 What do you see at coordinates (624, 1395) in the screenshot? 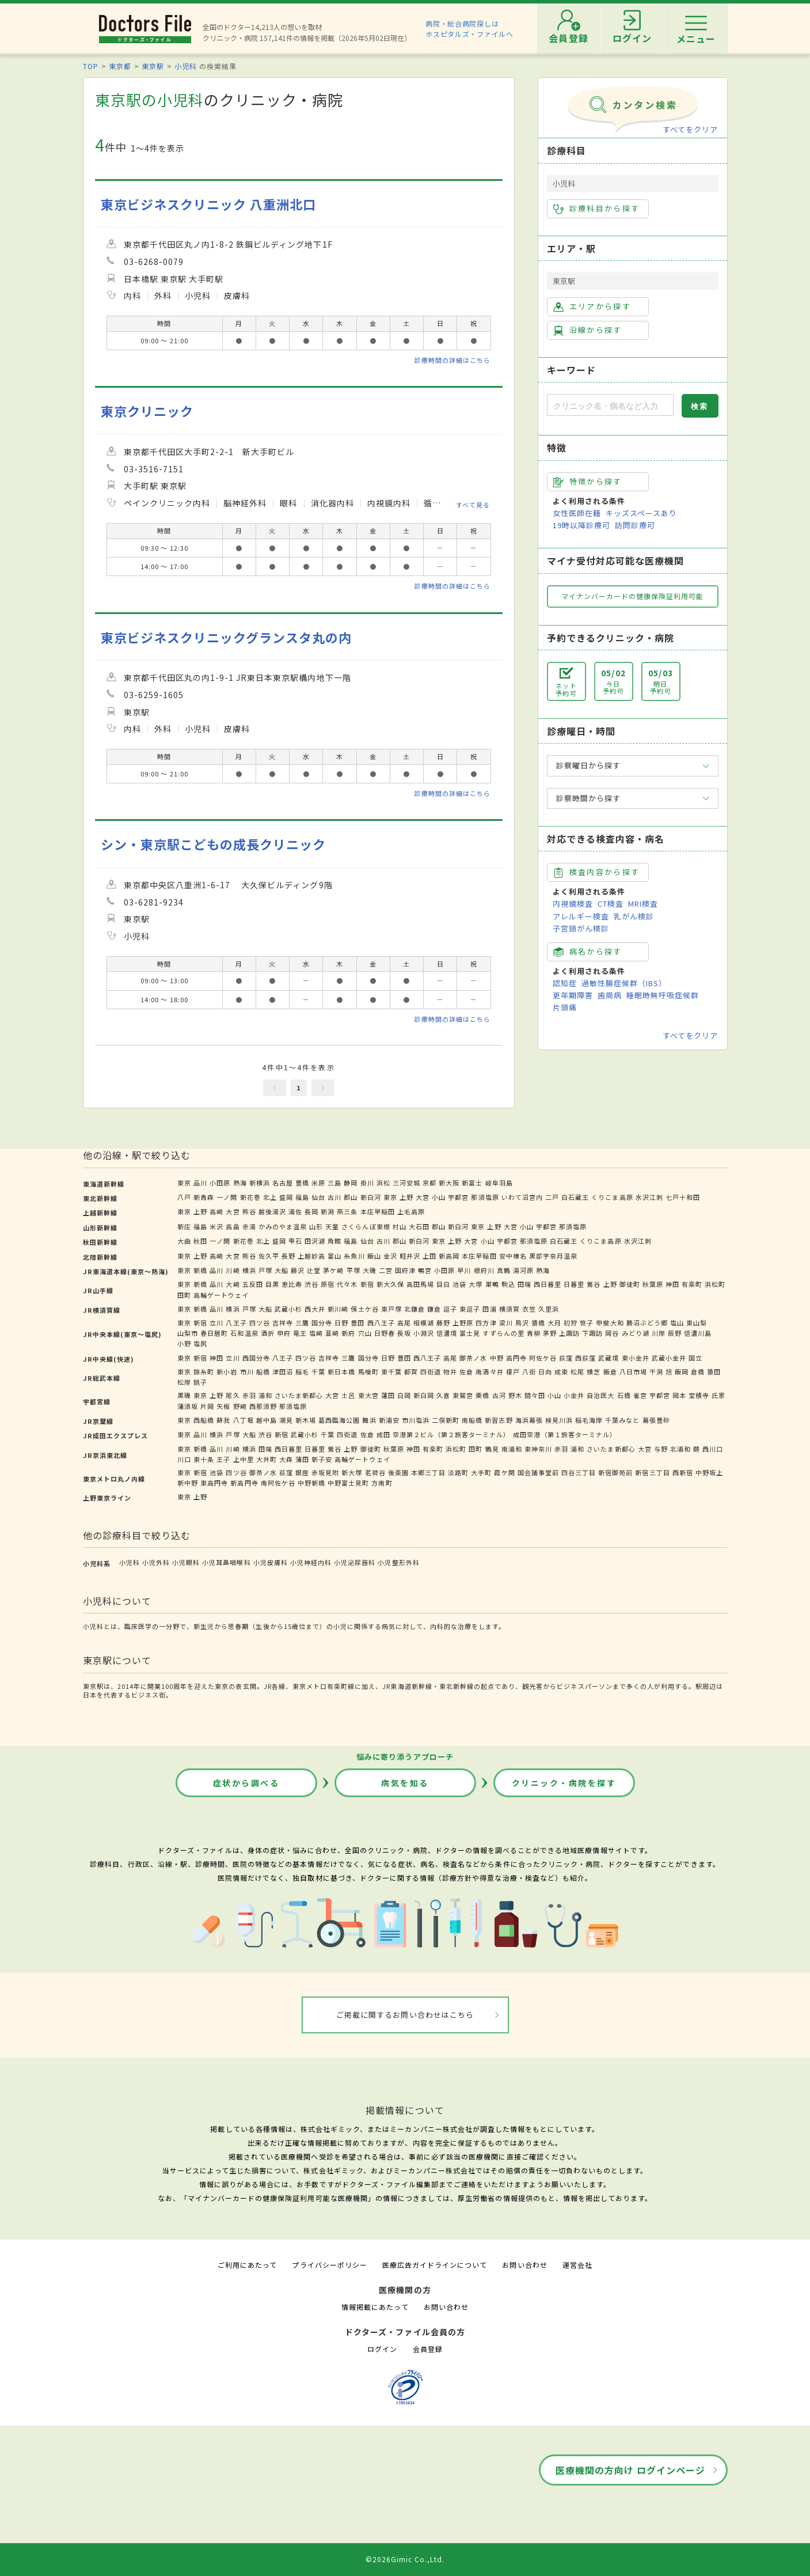
I see `石橋` at bounding box center [624, 1395].